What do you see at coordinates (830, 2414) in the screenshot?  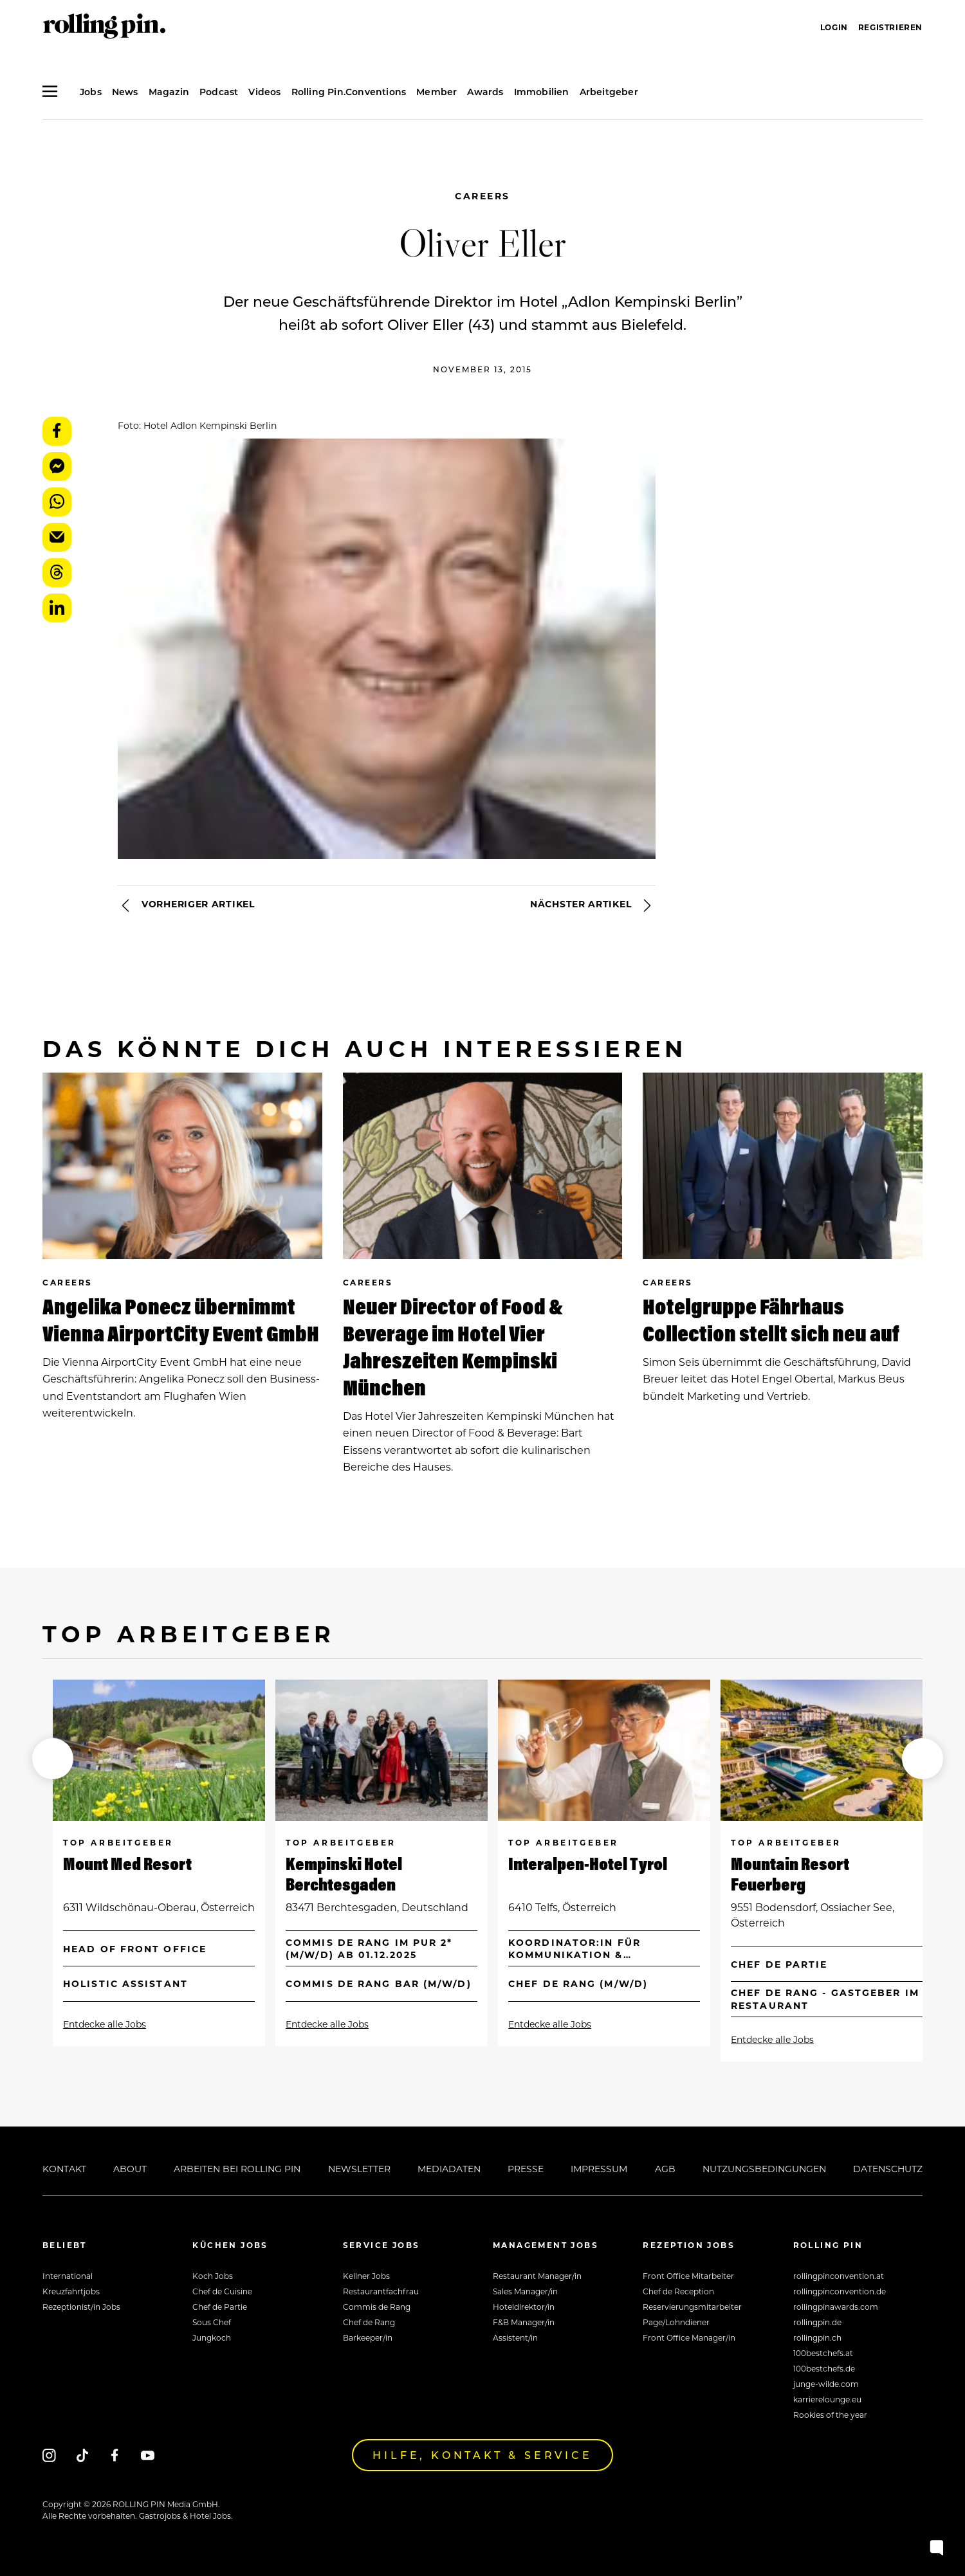 I see `Rookies of the year` at bounding box center [830, 2414].